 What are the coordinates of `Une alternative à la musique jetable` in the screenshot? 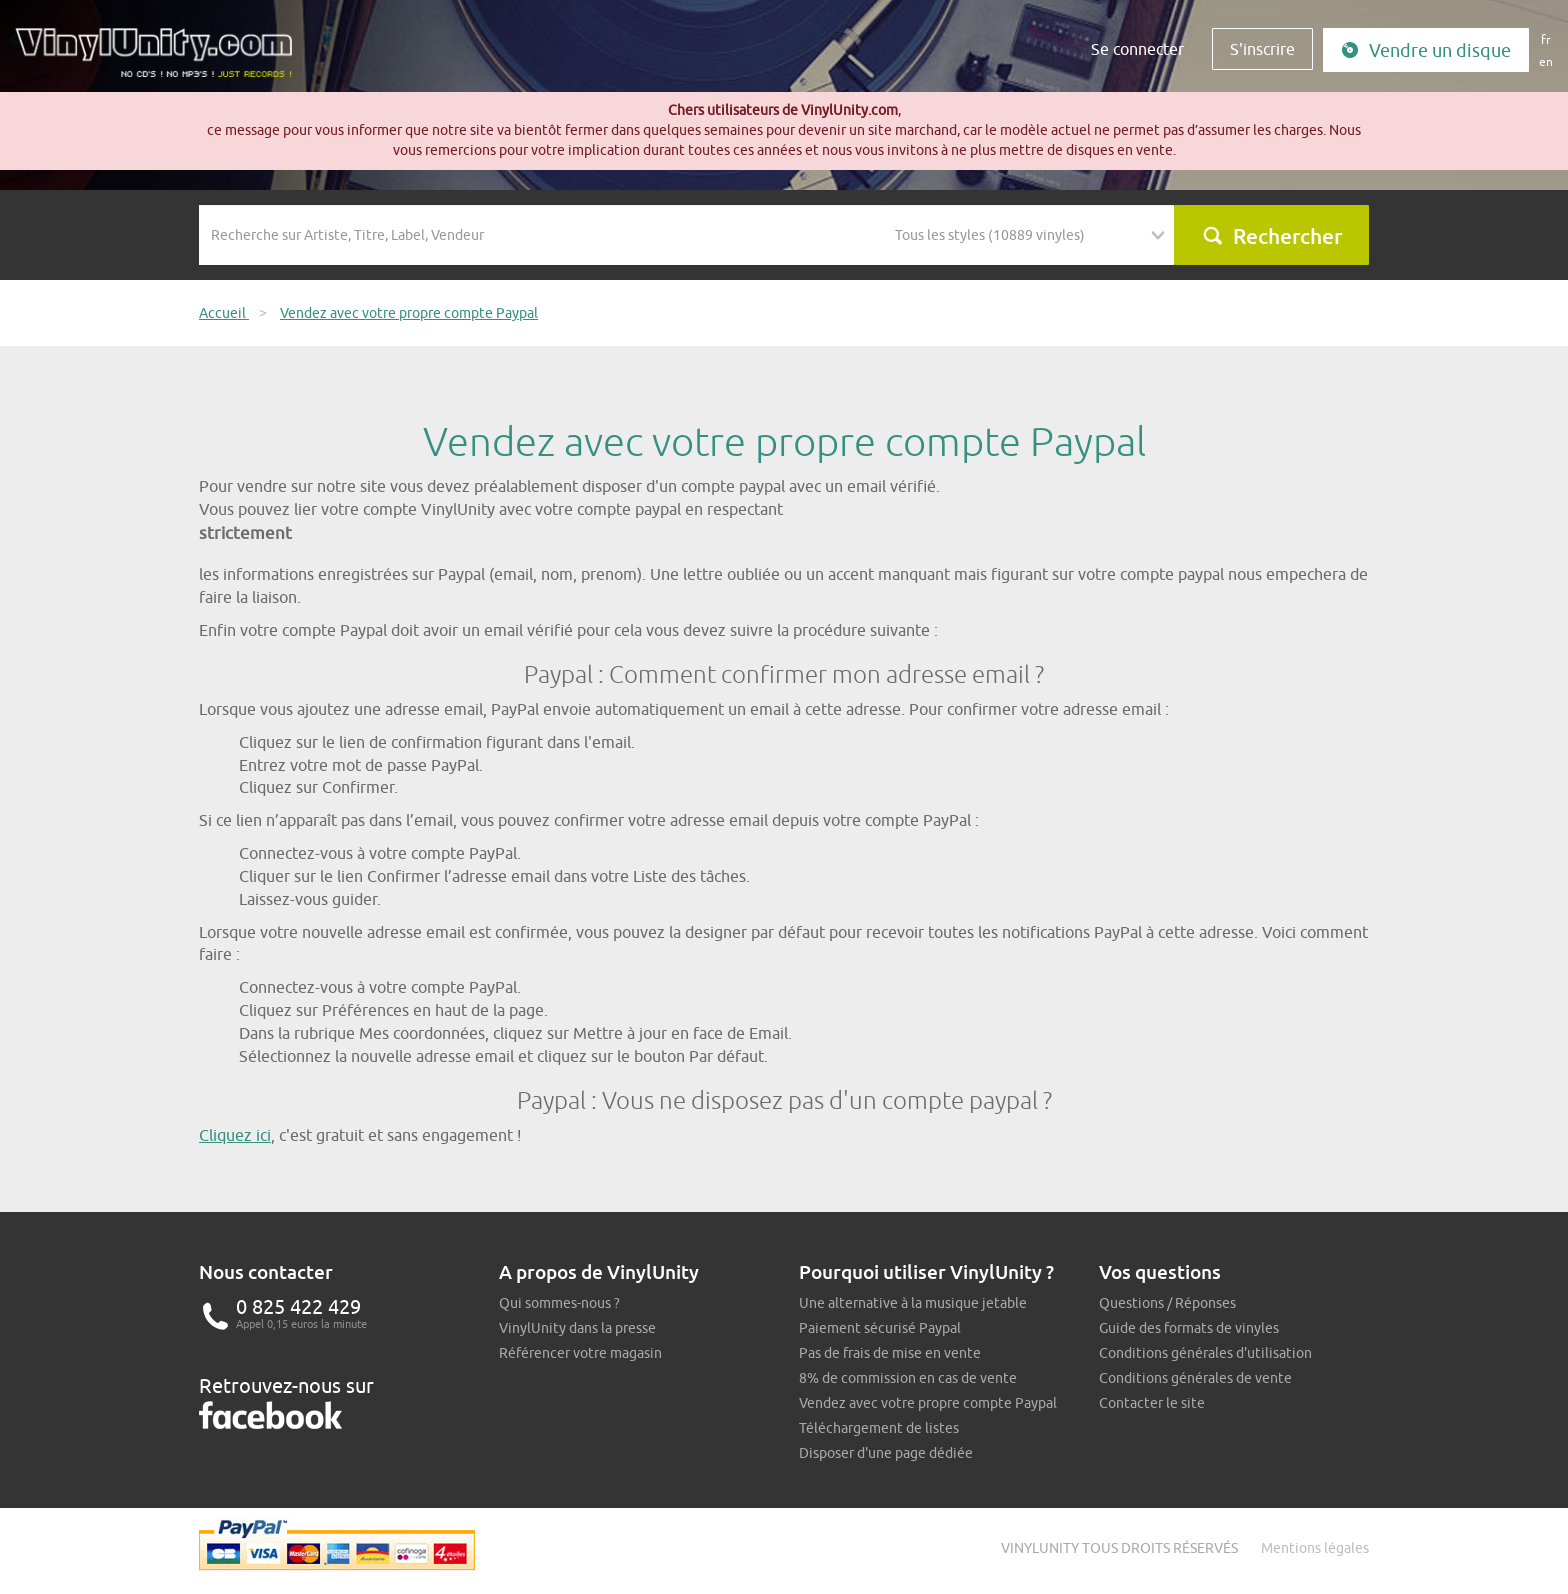 It's located at (913, 1303).